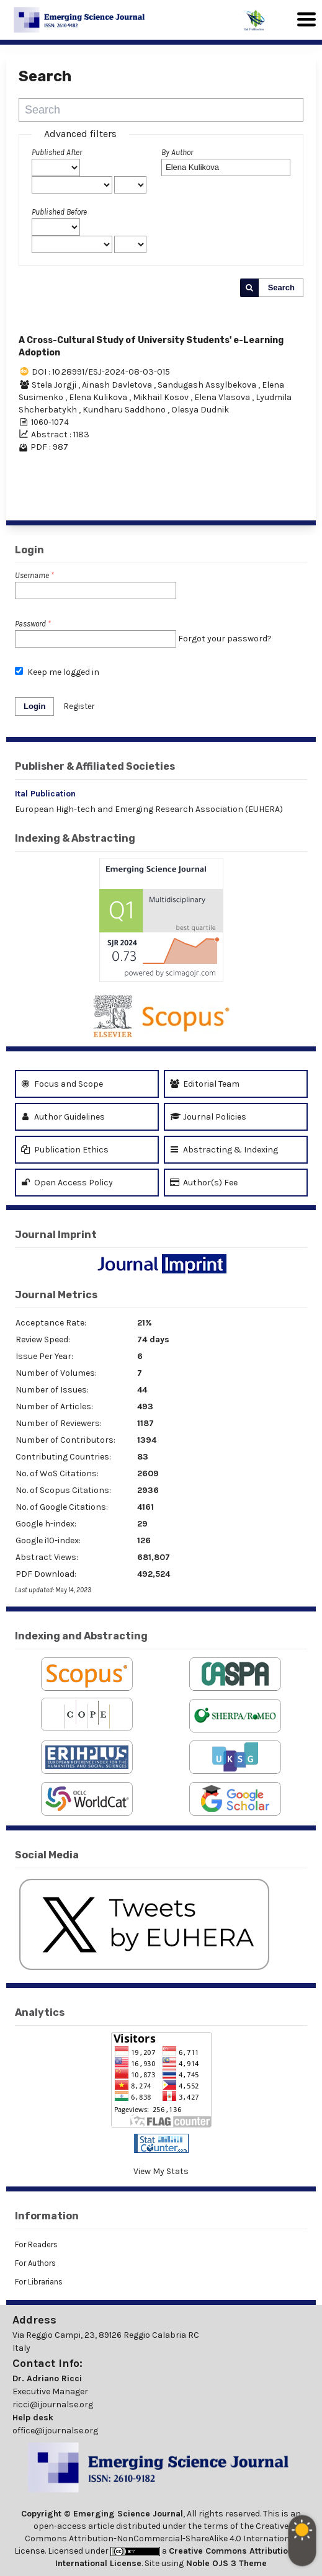  I want to click on Author Guidelines, so click(63, 1117).